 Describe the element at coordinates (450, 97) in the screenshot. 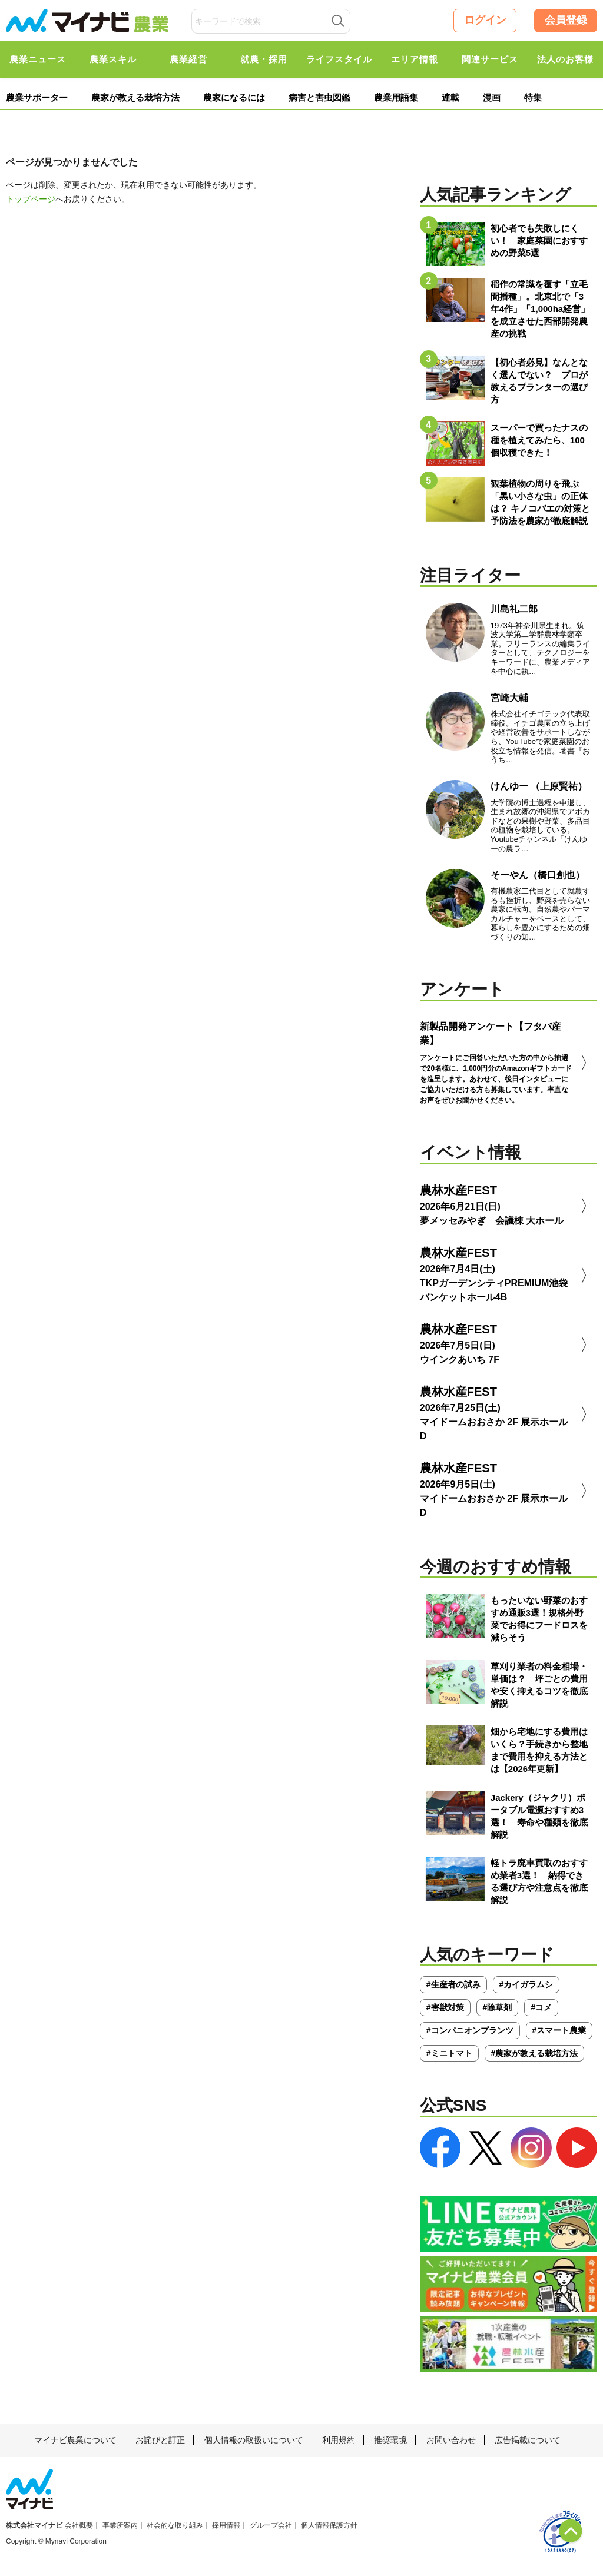

I see `連載` at that location.